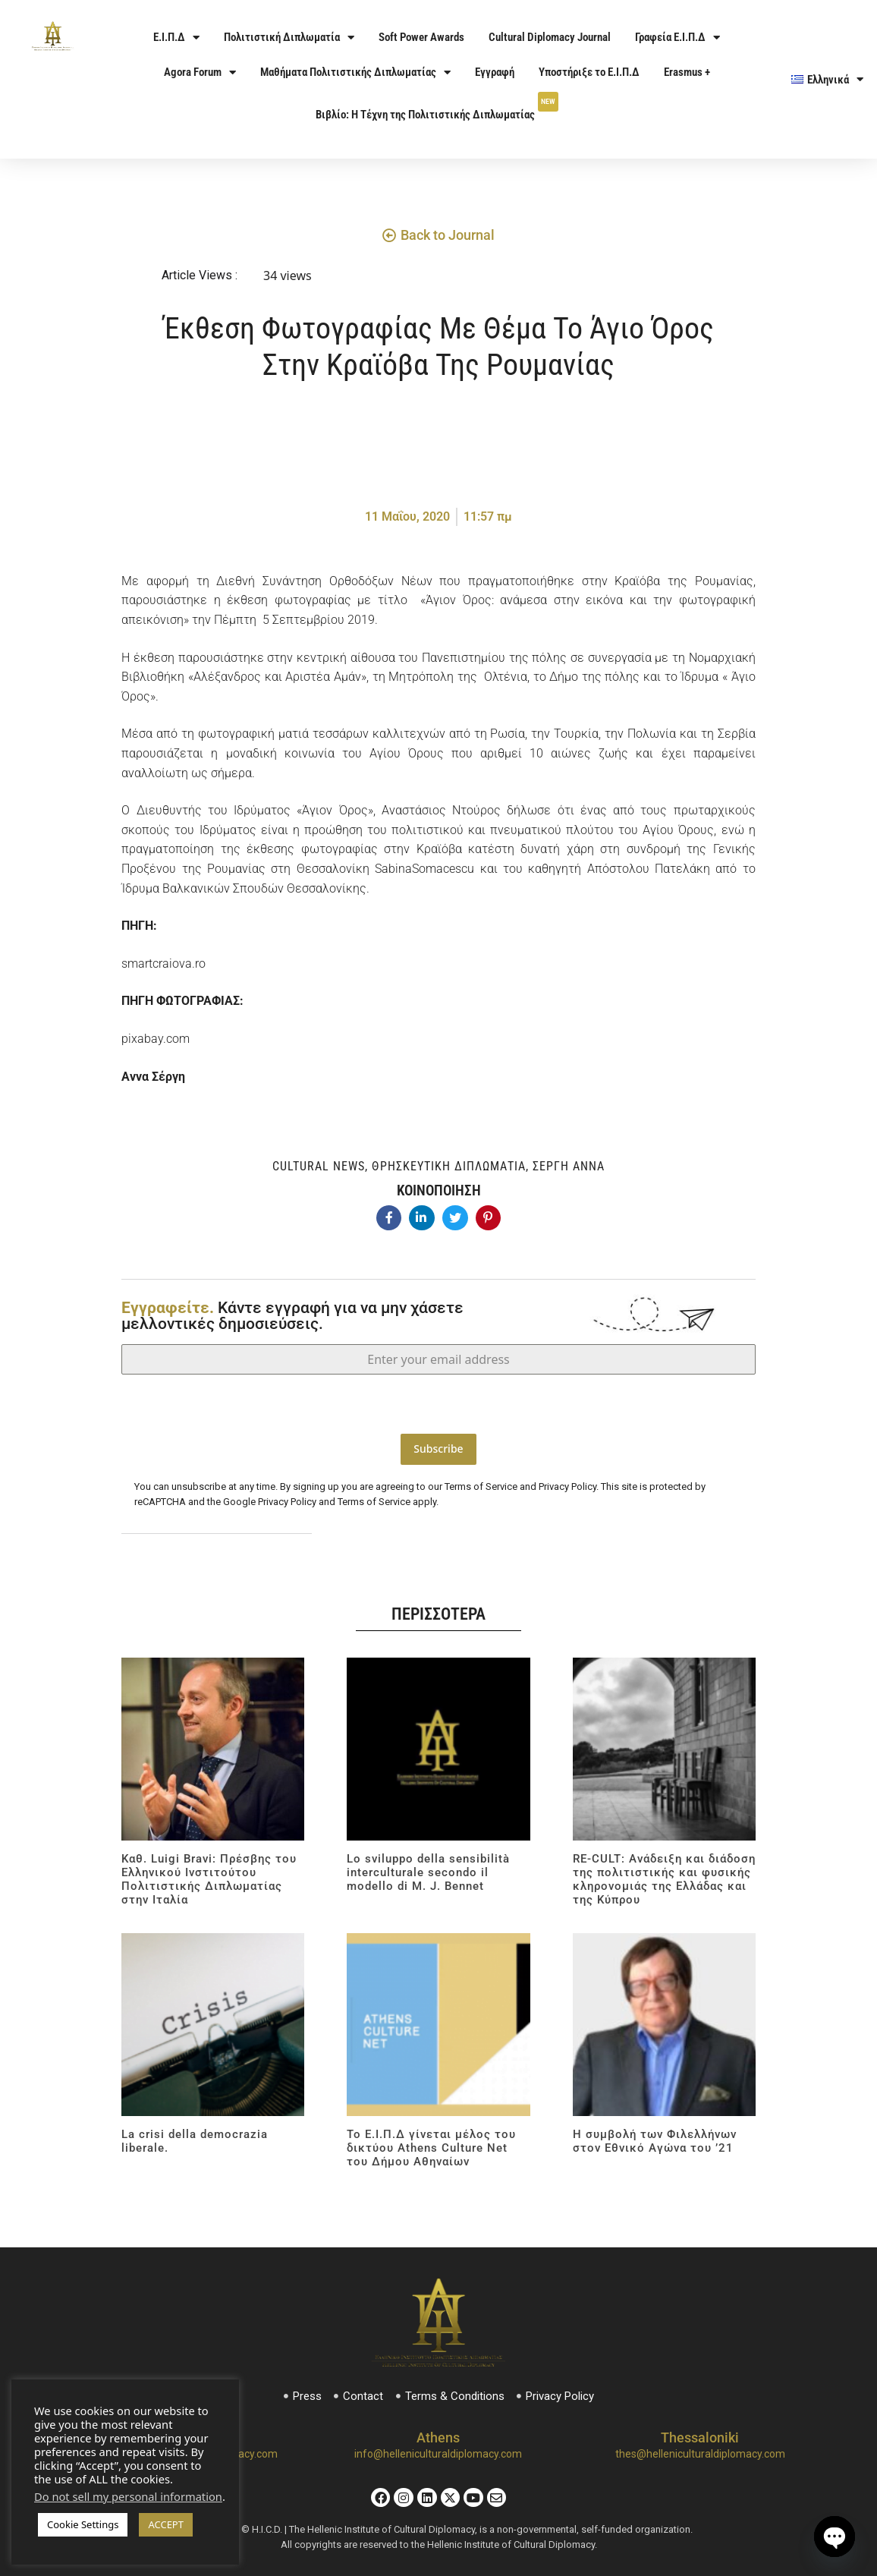  I want to click on Soft Power Awards, so click(421, 37).